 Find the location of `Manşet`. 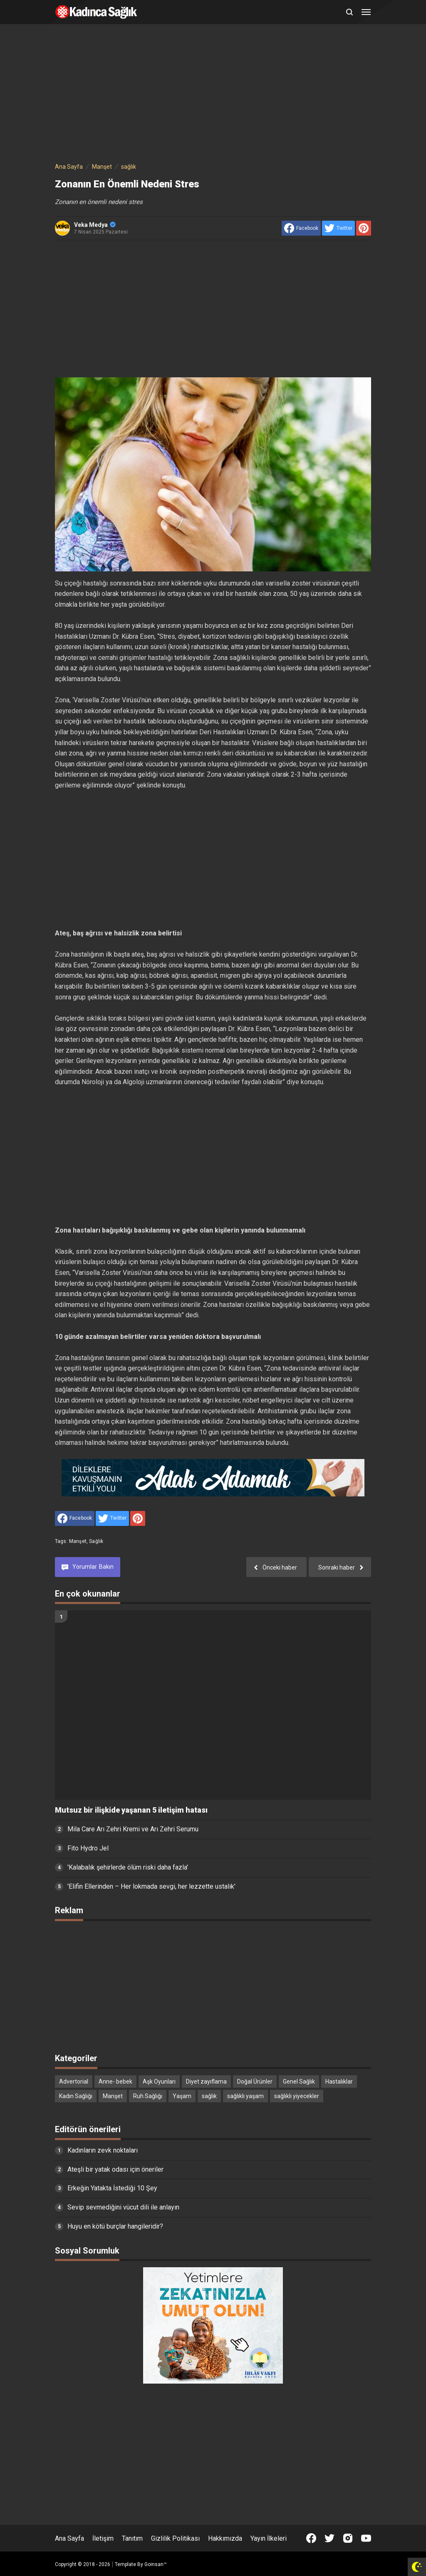

Manşet is located at coordinates (78, 1541).